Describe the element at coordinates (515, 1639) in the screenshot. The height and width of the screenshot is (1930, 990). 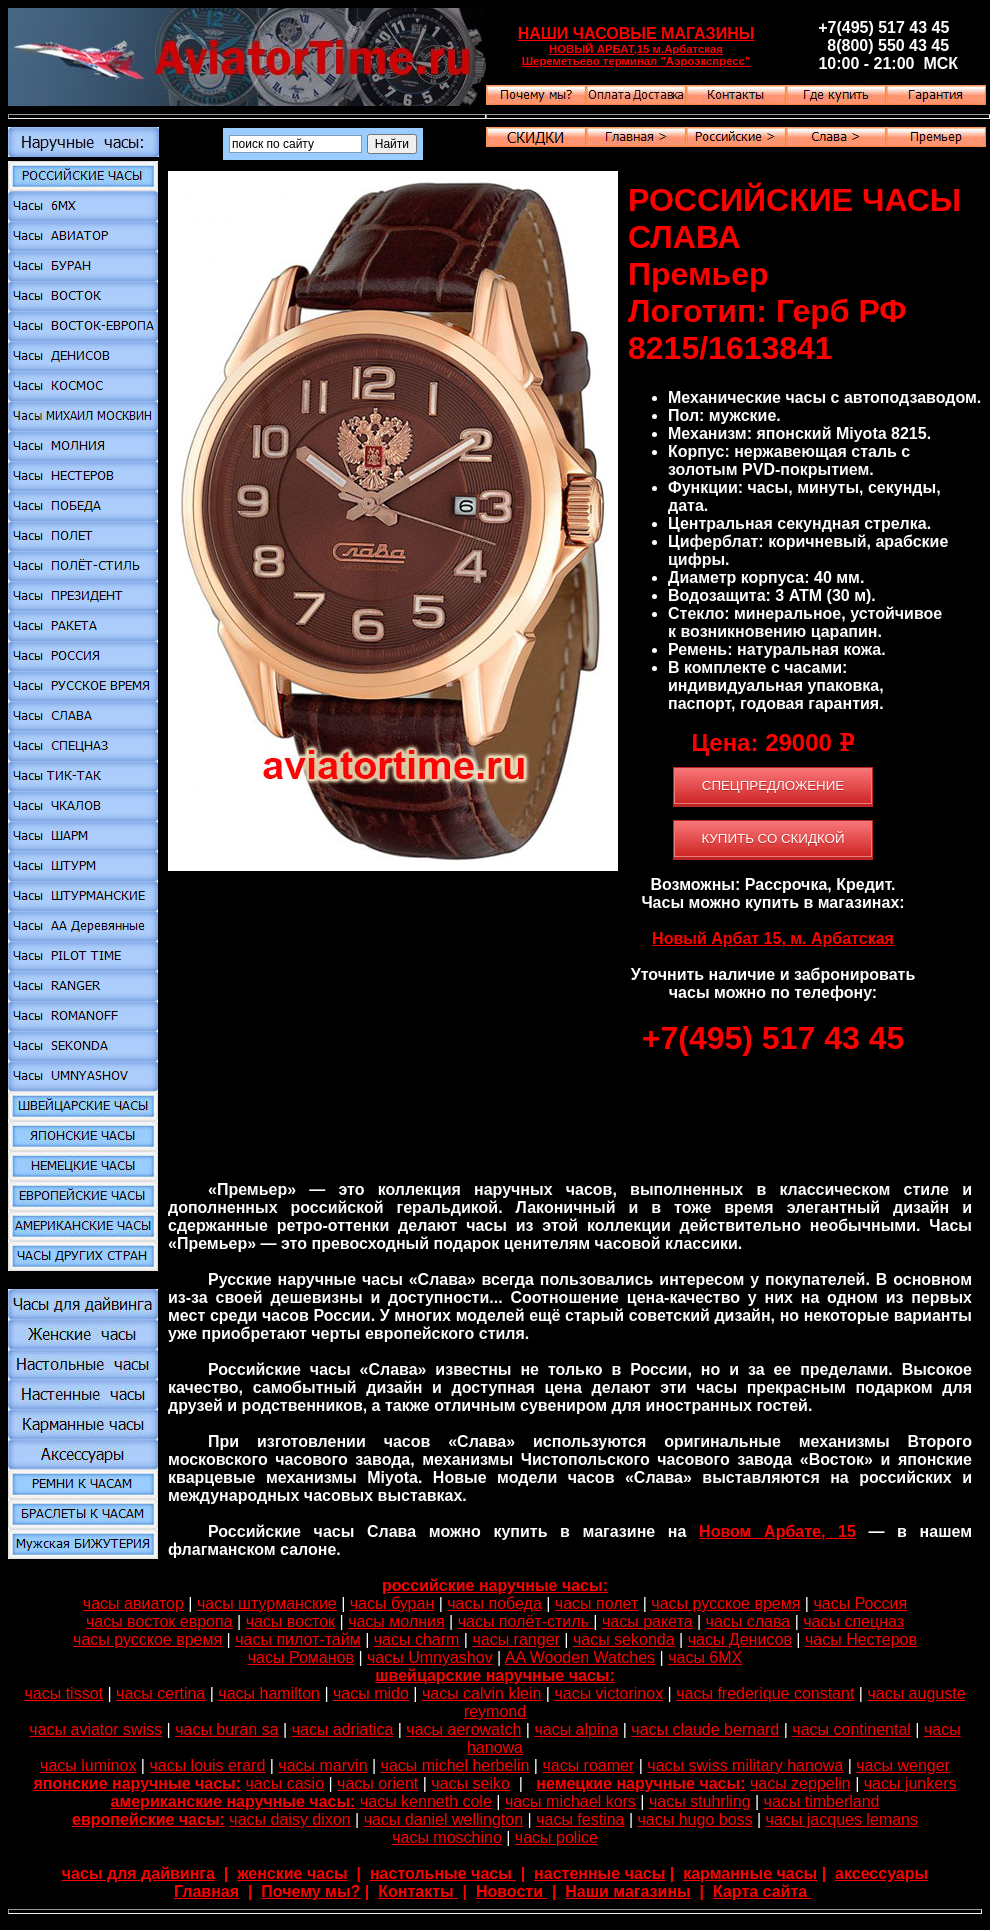
I see `часы ranger` at that location.